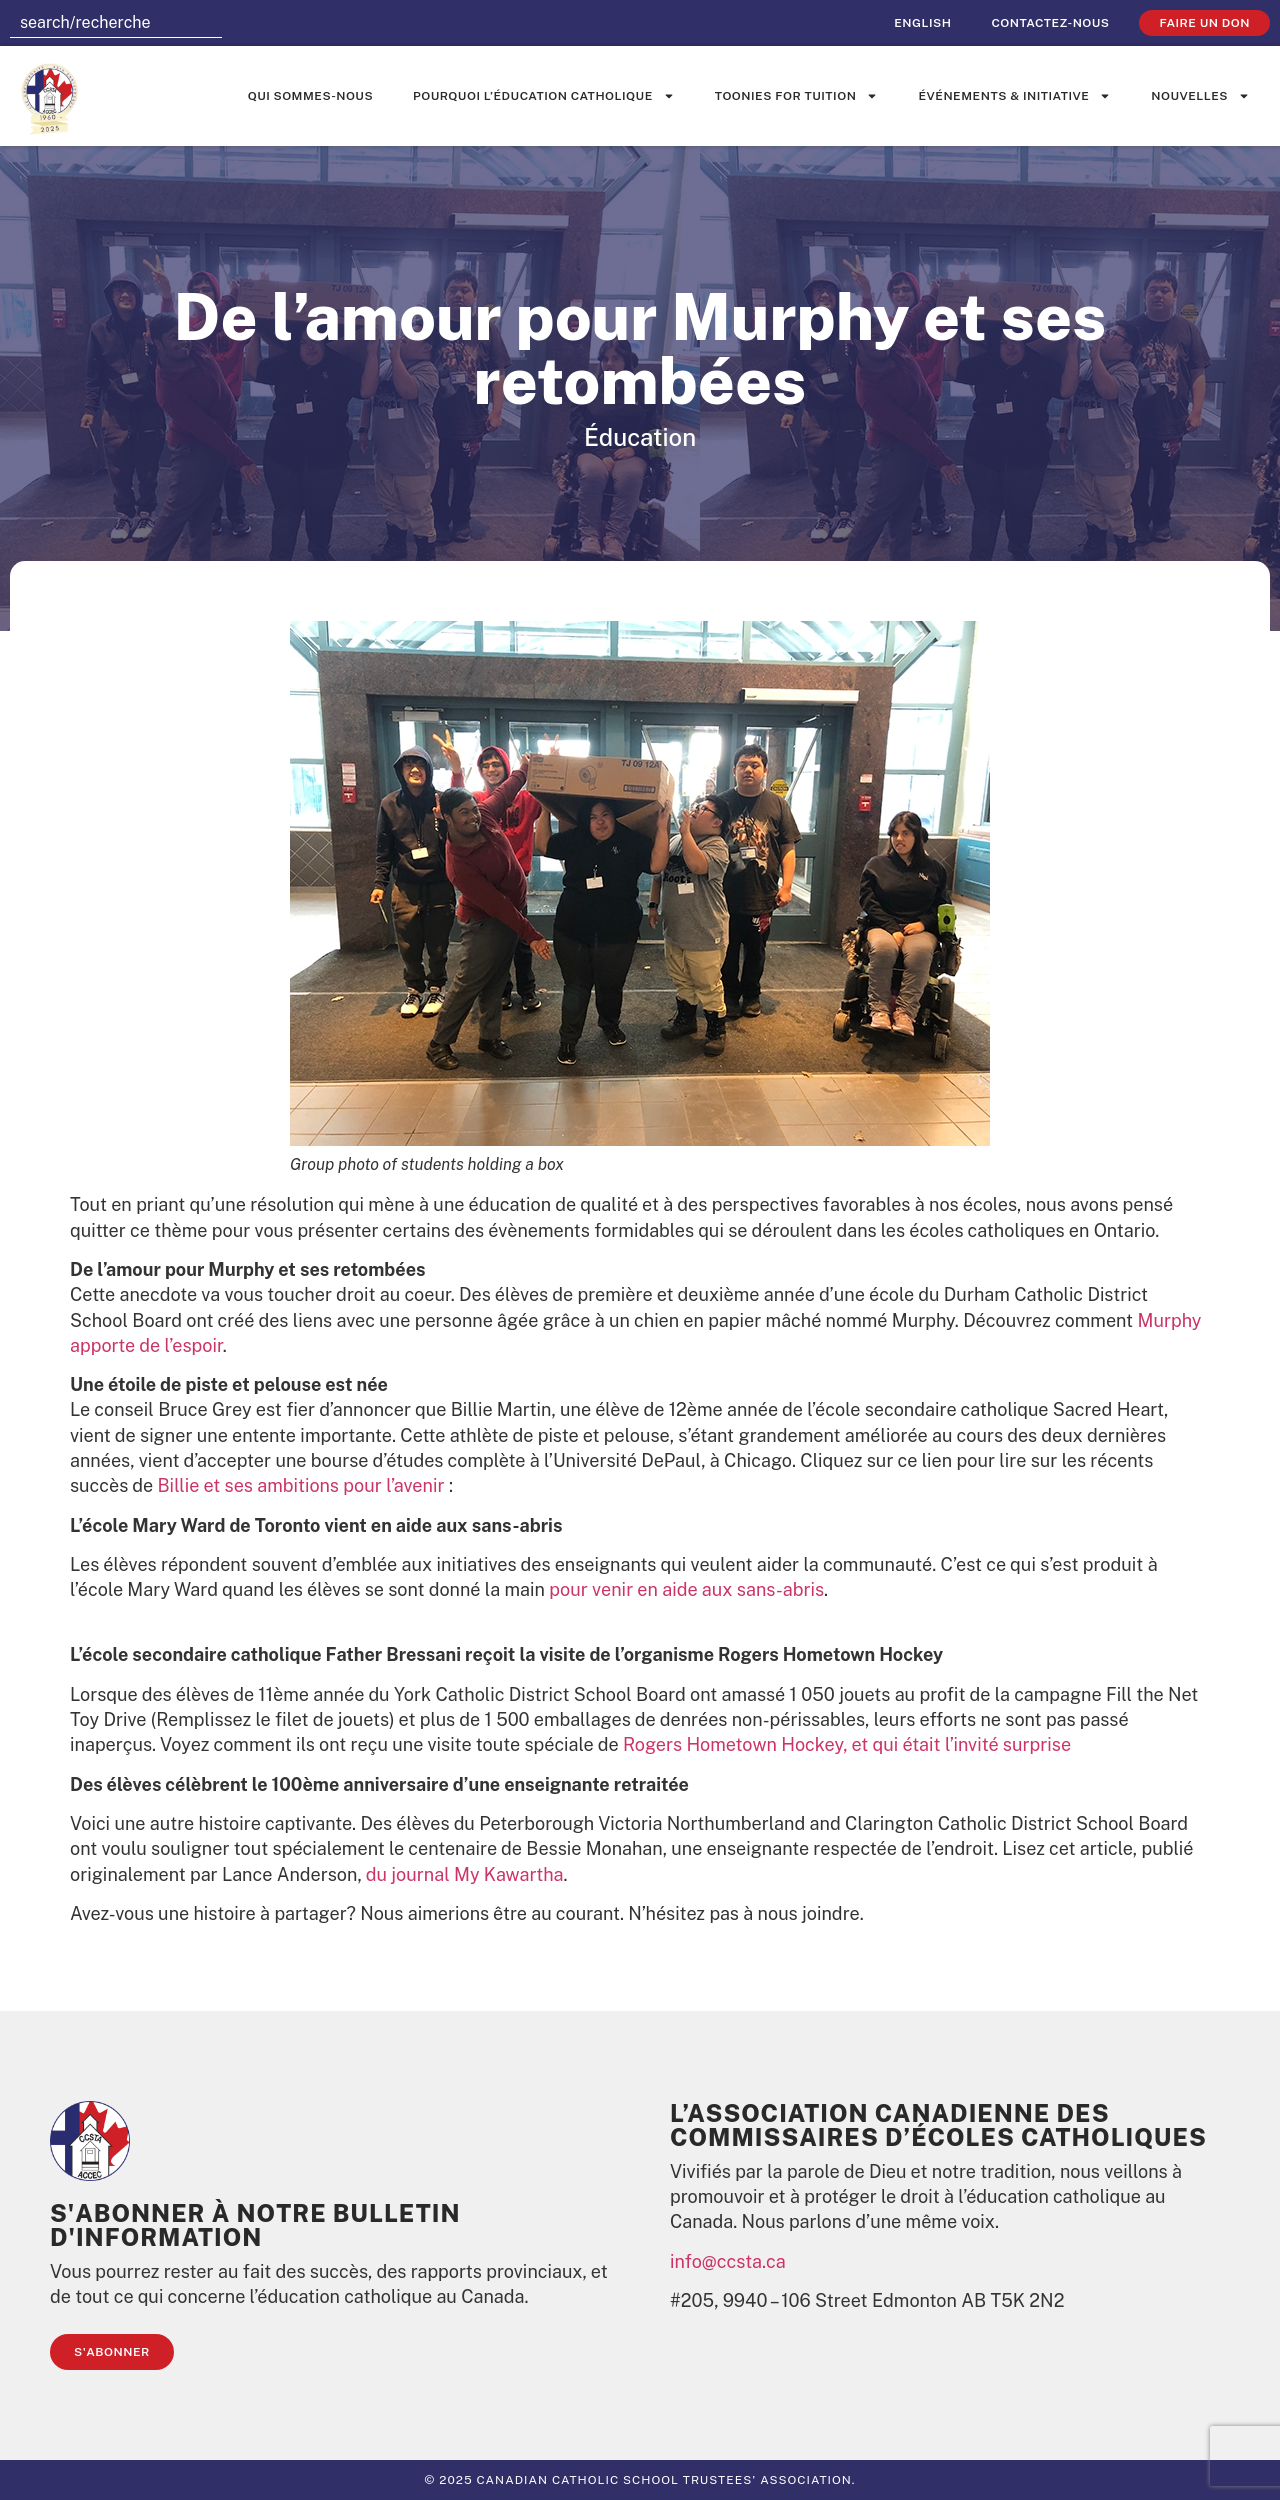 The height and width of the screenshot is (2500, 1280). What do you see at coordinates (922, 23) in the screenshot?
I see `[menuitem]` at bounding box center [922, 23].